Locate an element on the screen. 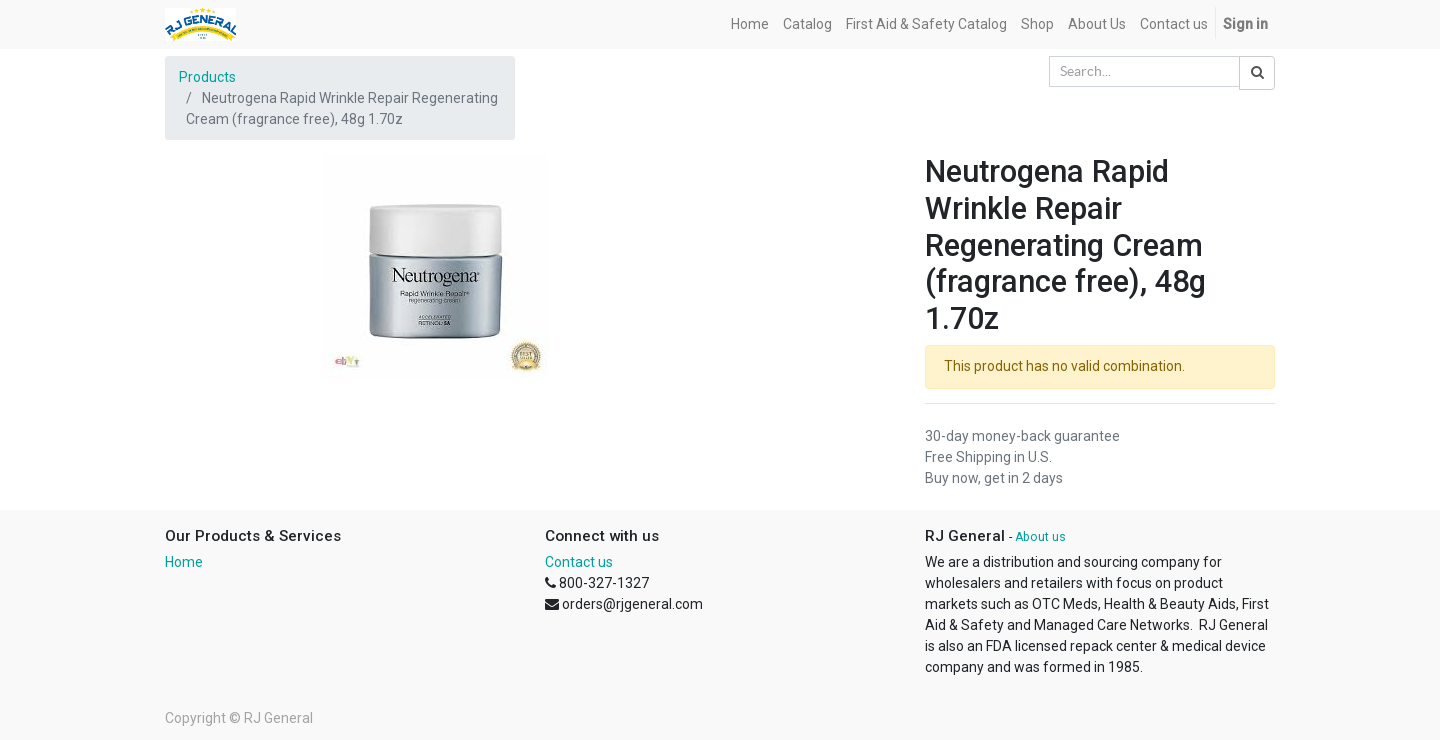  [Search] is located at coordinates (1257, 73).